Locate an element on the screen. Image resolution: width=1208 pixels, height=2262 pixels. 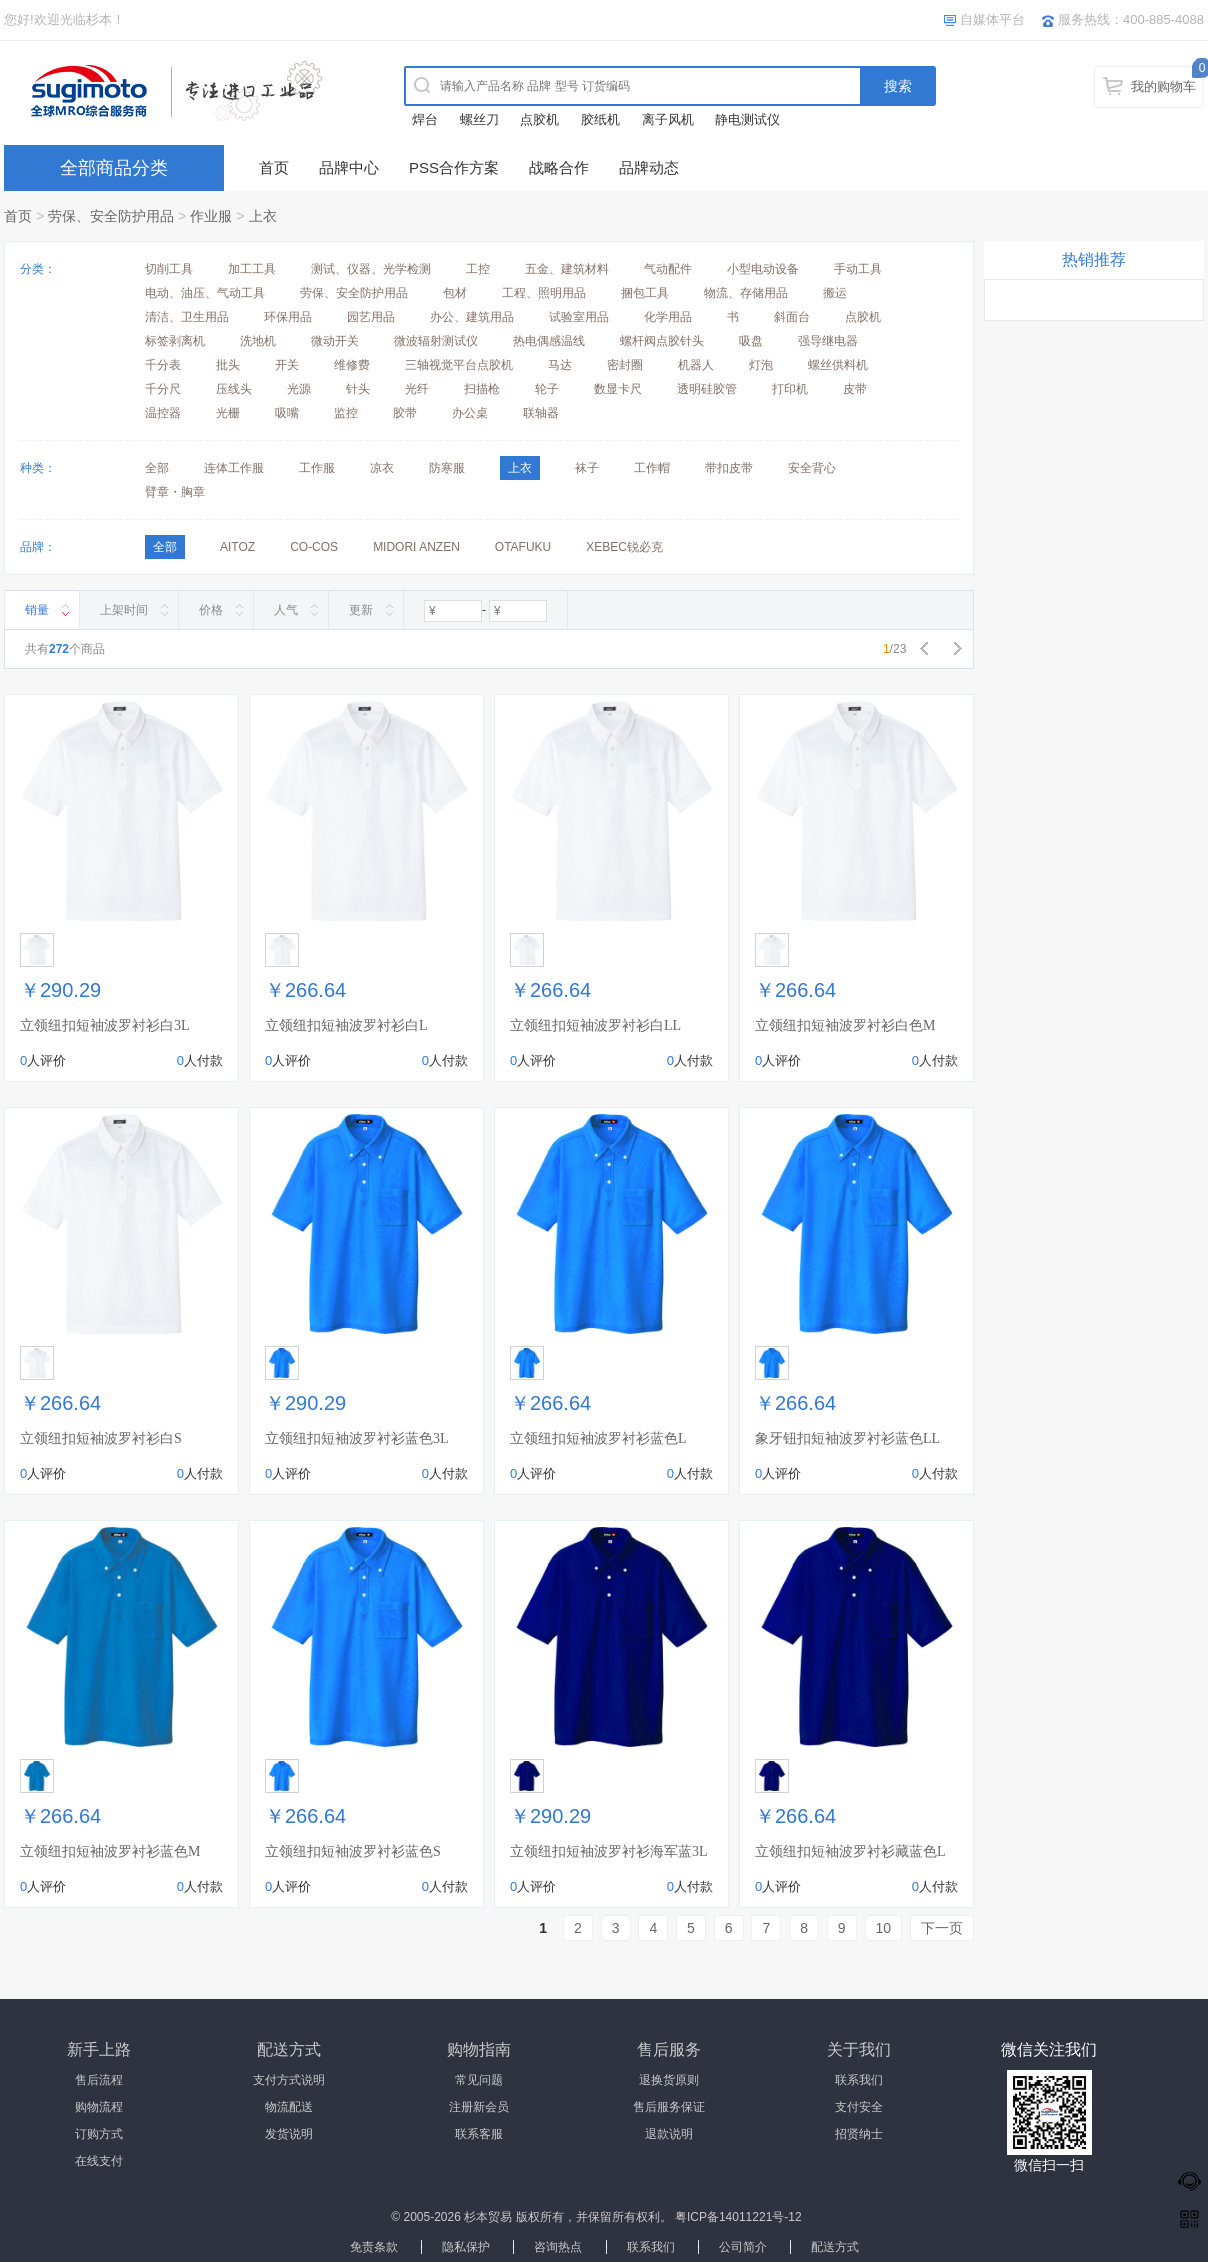
立领纽扣短袖波罗衬衫白3L is located at coordinates (105, 1025).